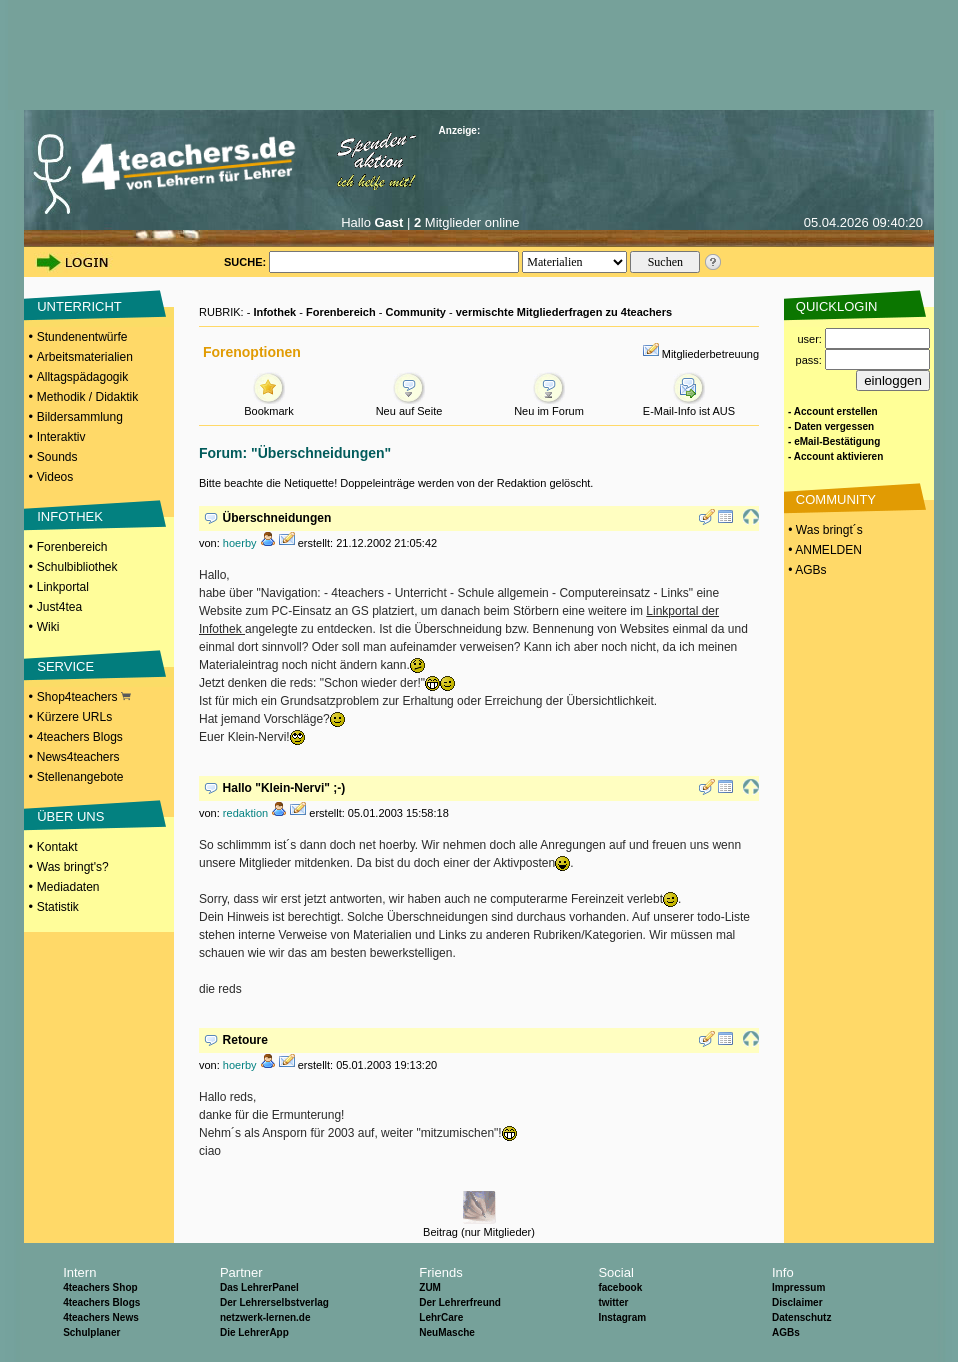  What do you see at coordinates (613, 1302) in the screenshot?
I see `twitter` at bounding box center [613, 1302].